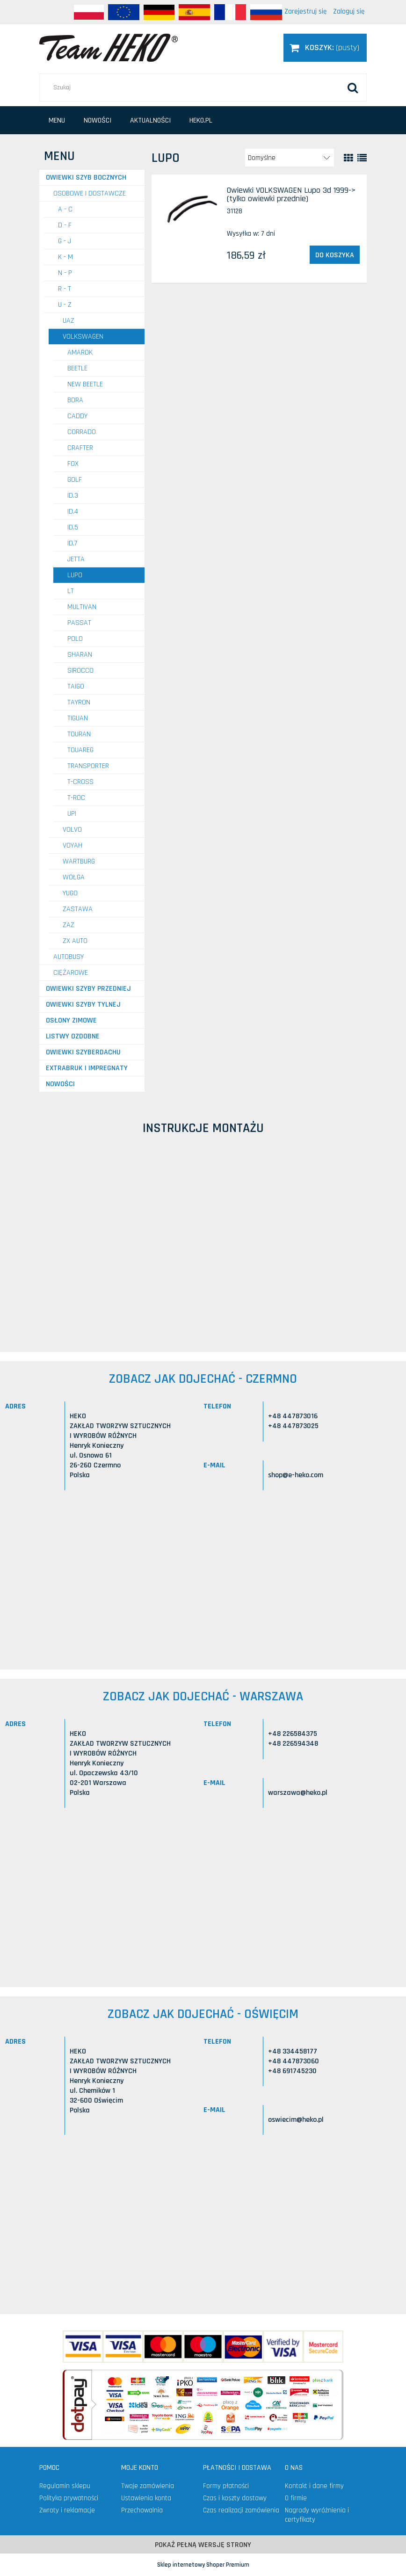 The height and width of the screenshot is (2576, 406). Describe the element at coordinates (67, 2510) in the screenshot. I see `Zwroty i reklamacje` at that location.